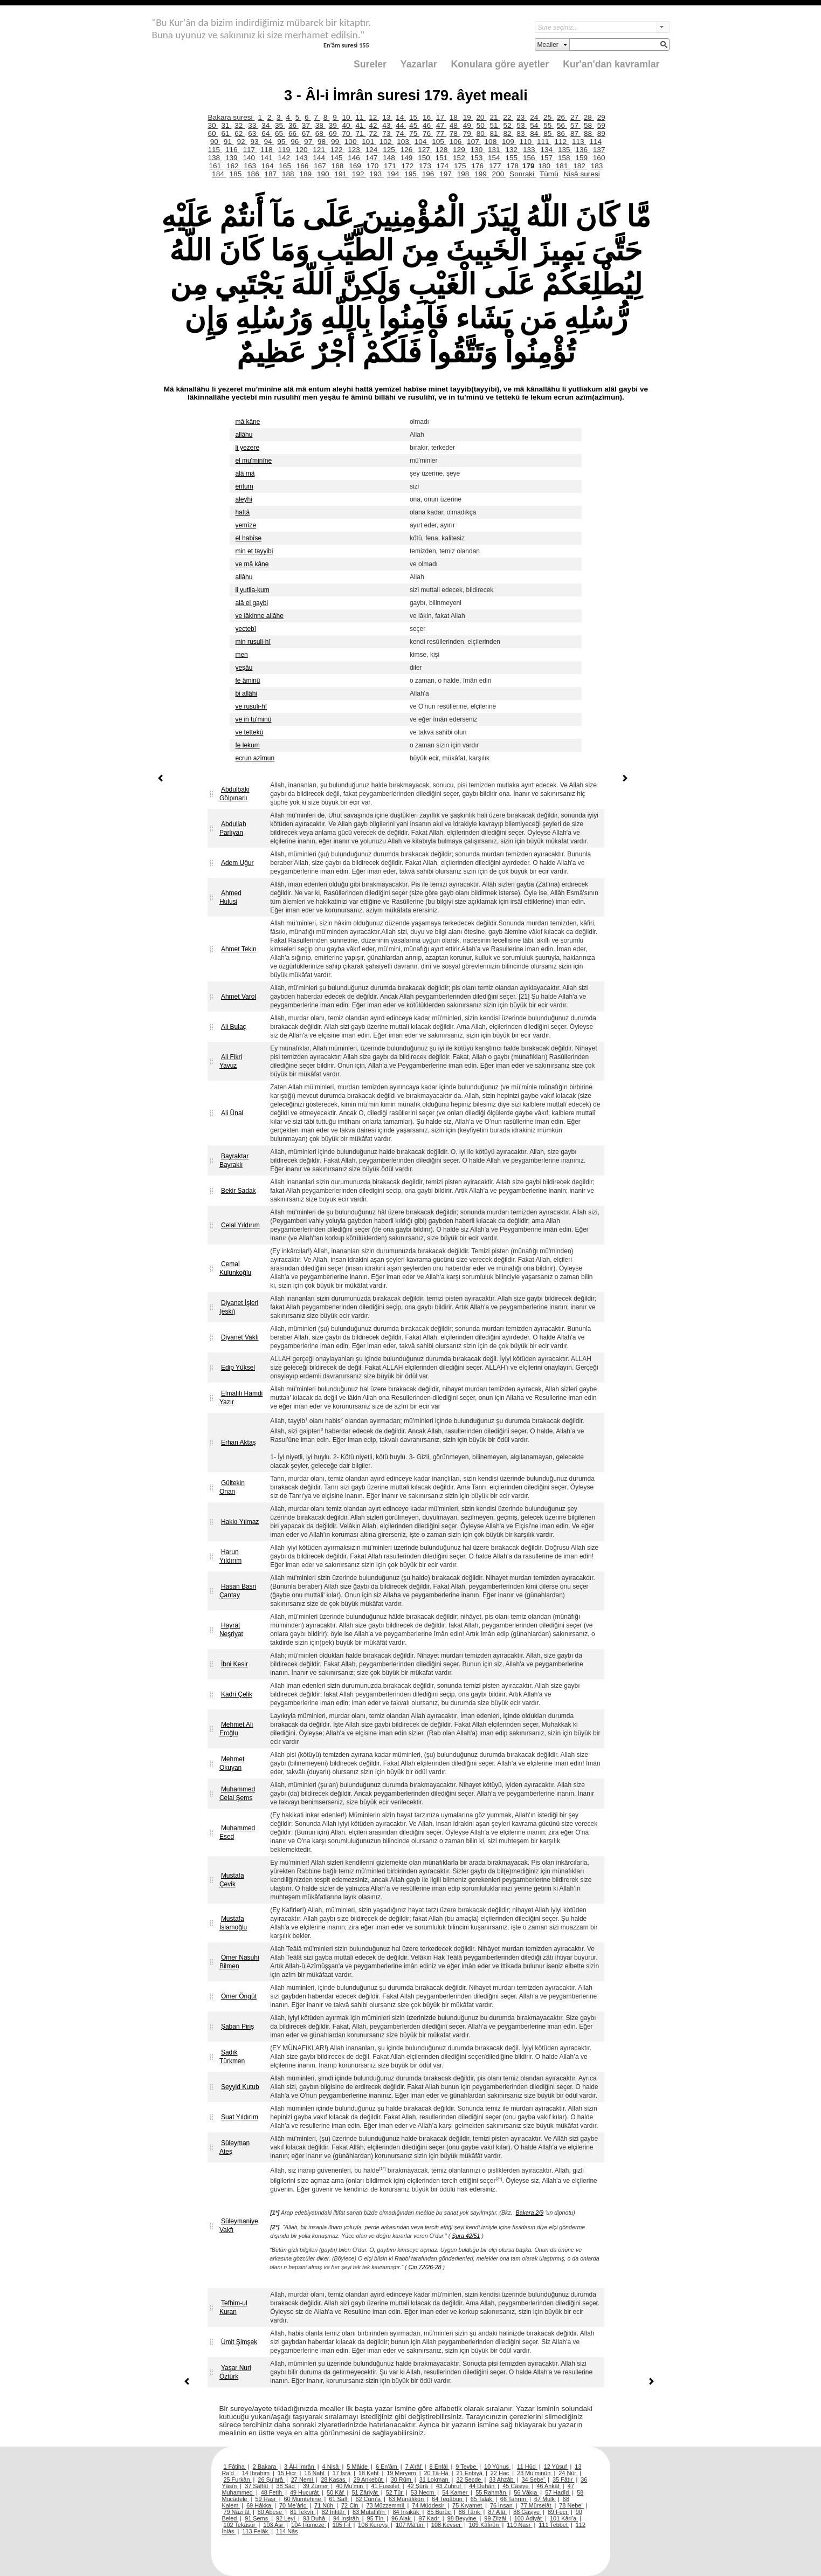  What do you see at coordinates (234, 1664) in the screenshot?
I see `İbni Kesir` at bounding box center [234, 1664].